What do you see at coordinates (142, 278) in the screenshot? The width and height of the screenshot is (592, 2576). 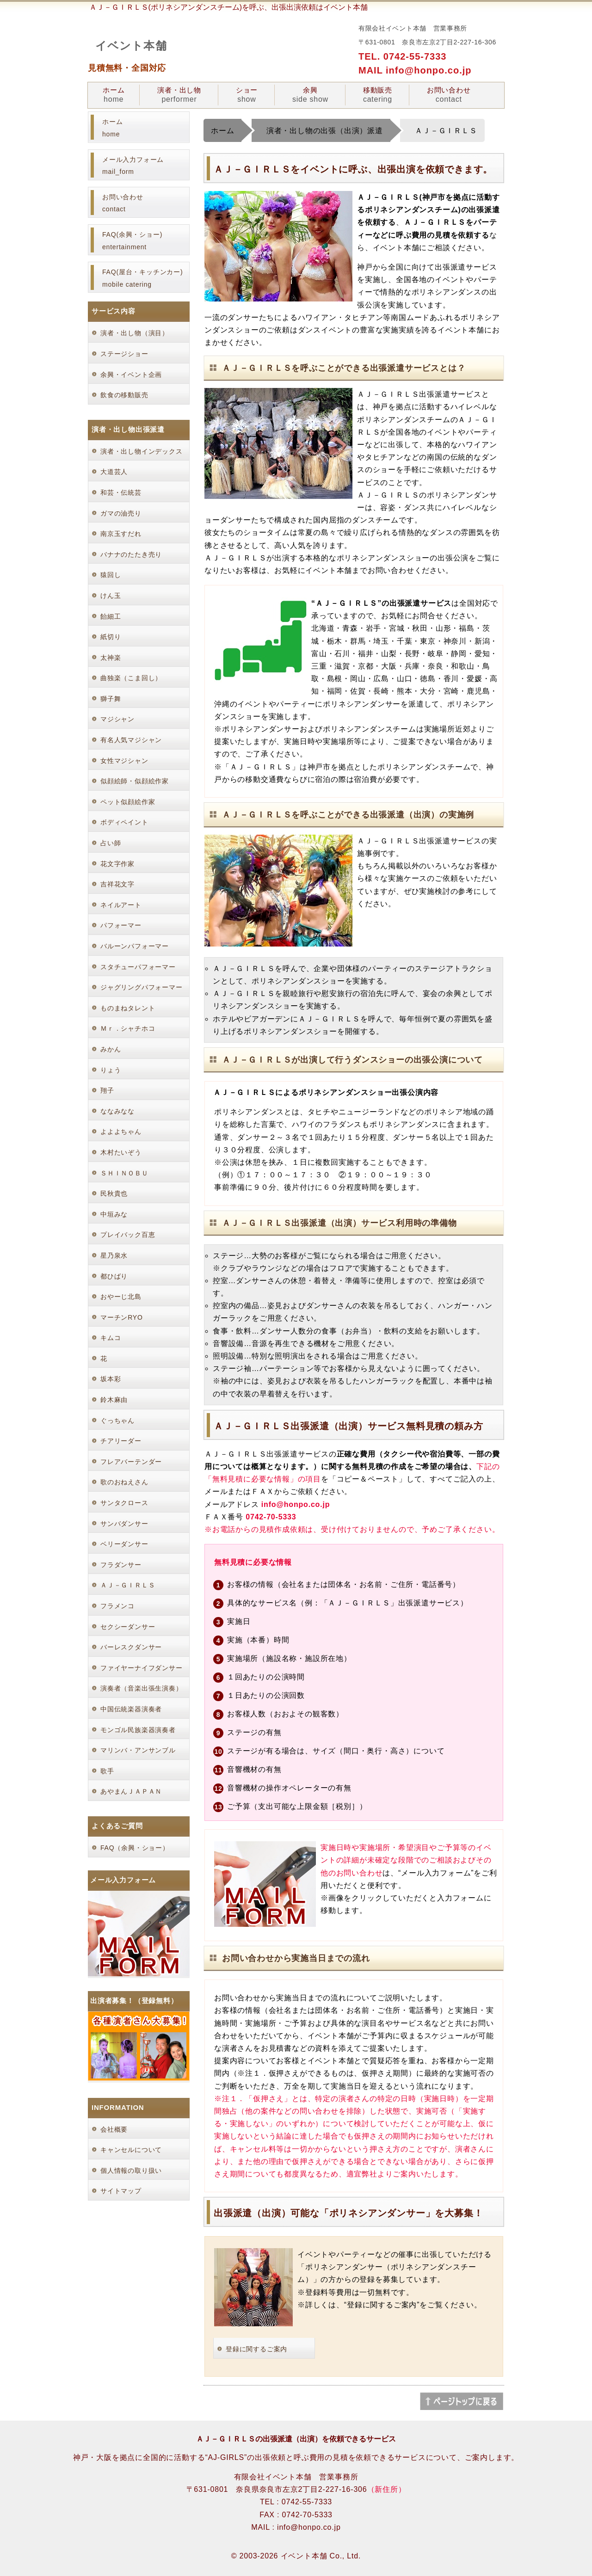 I see `FAQ(屋台・キッチンカー) mobile catering` at bounding box center [142, 278].